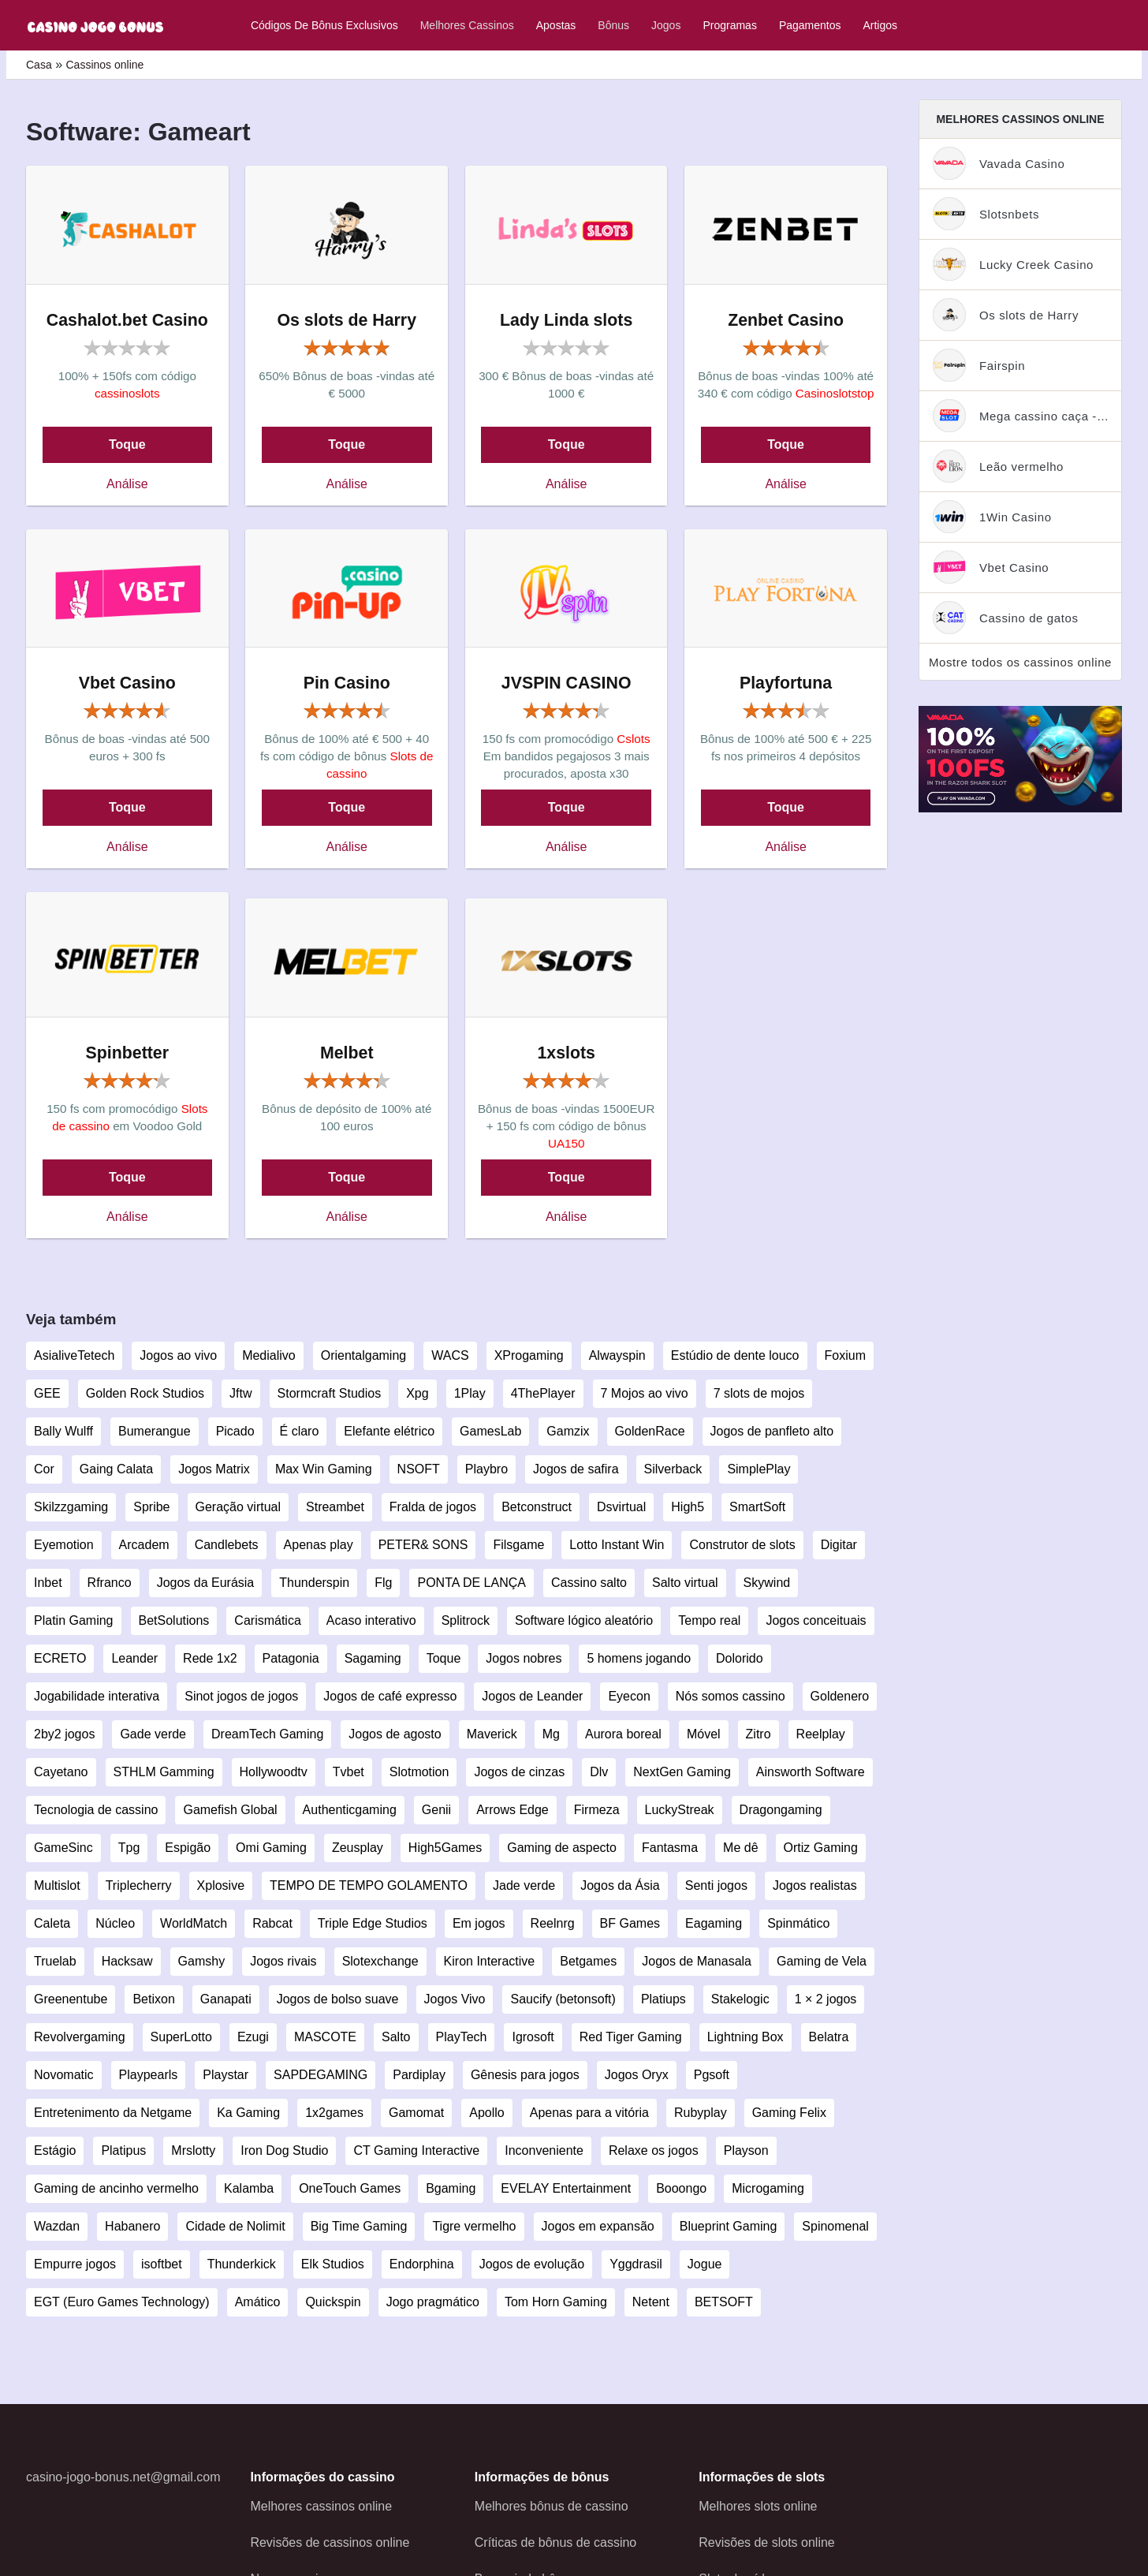 The height and width of the screenshot is (2576, 1148). Describe the element at coordinates (584, 1620) in the screenshot. I see `Software lógico aleatório` at that location.